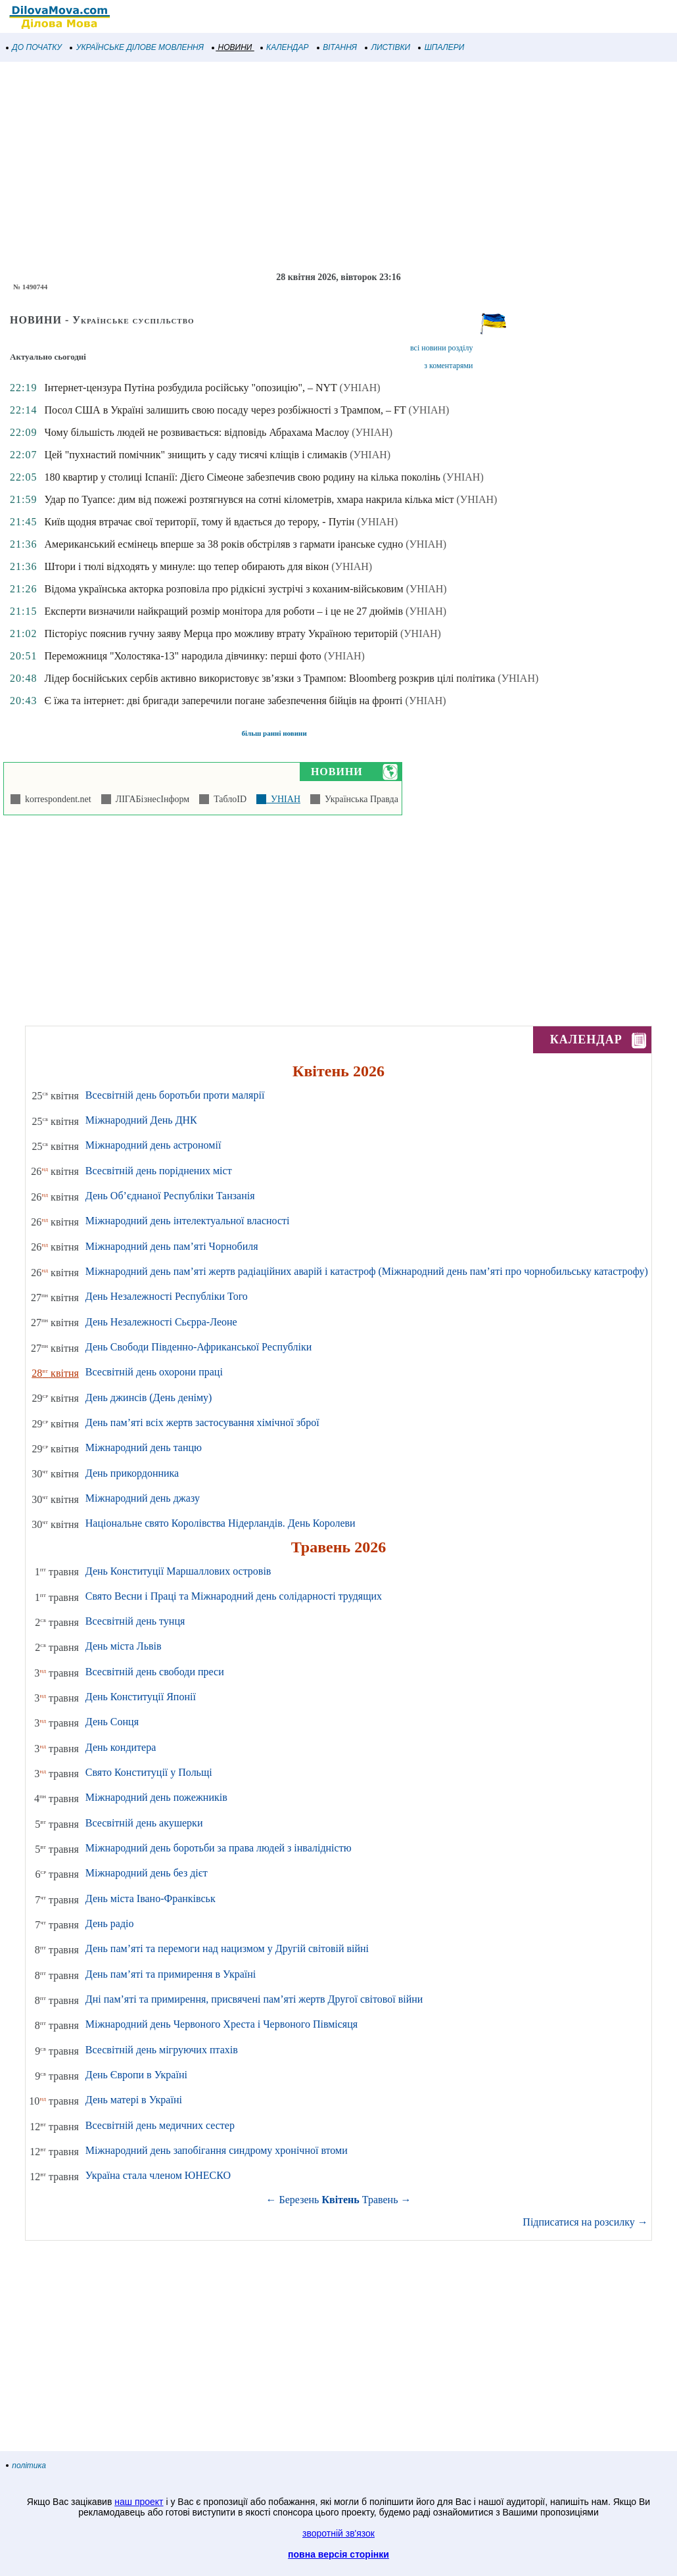 The image size is (677, 2576). What do you see at coordinates (55, 799) in the screenshot?
I see `korrespondent.net` at bounding box center [55, 799].